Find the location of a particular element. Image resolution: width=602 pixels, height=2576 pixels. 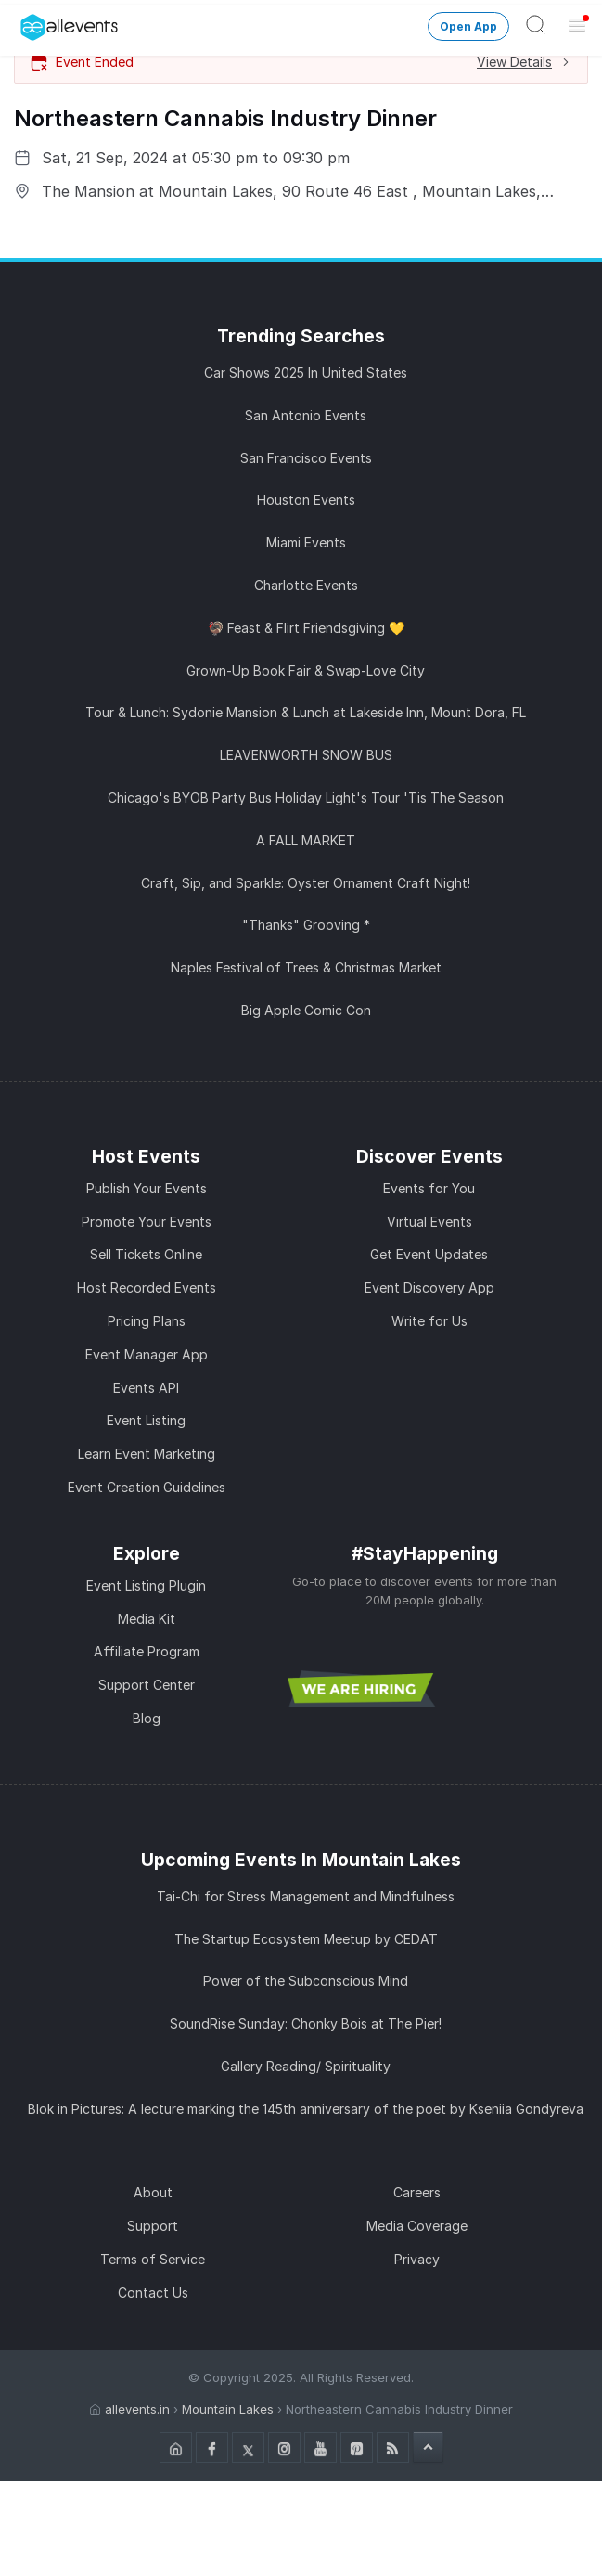

Events for You is located at coordinates (429, 1188).